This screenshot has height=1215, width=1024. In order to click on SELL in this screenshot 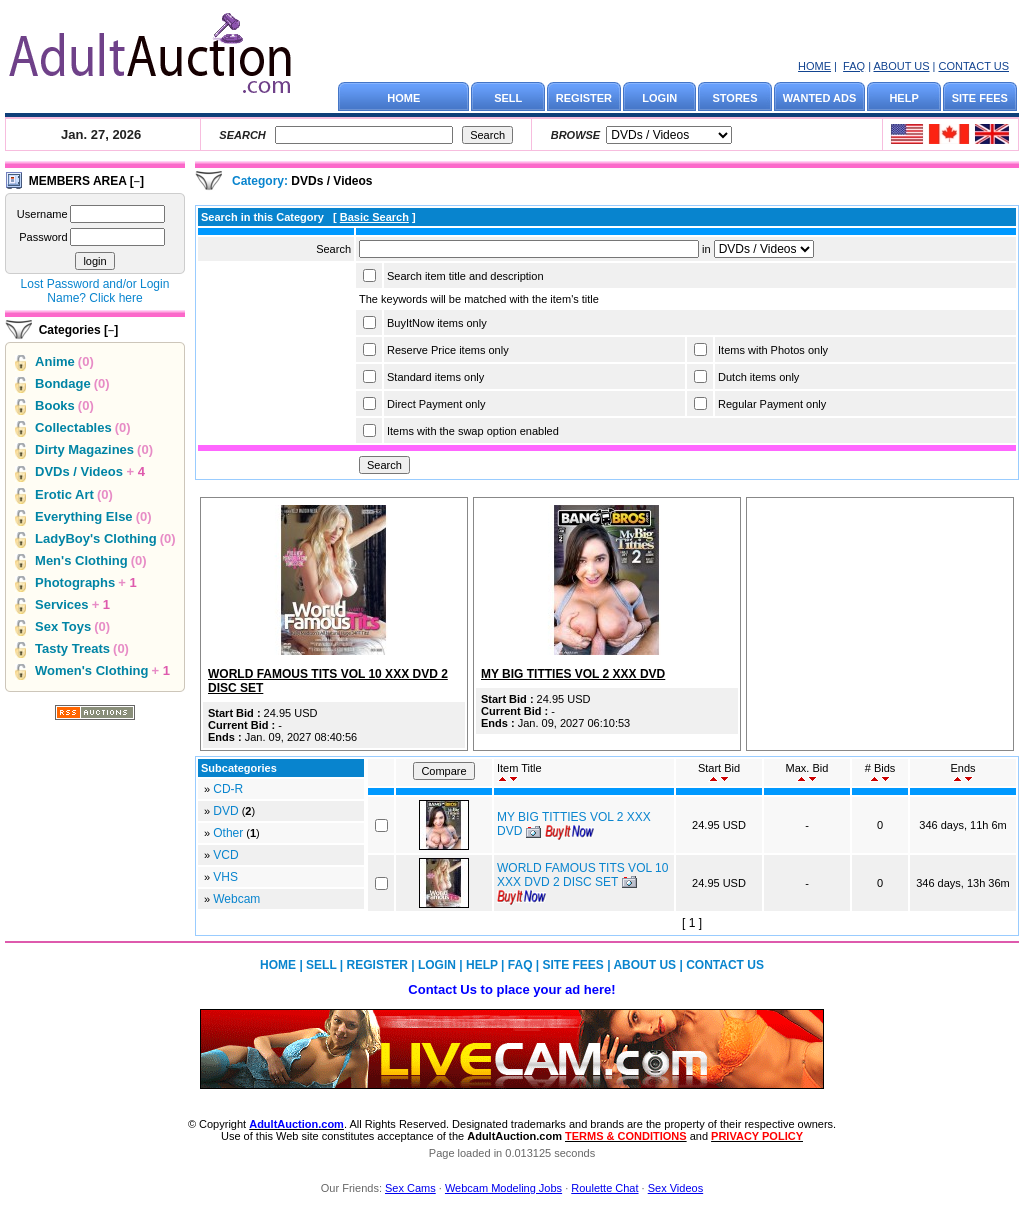, I will do `click(508, 98)`.